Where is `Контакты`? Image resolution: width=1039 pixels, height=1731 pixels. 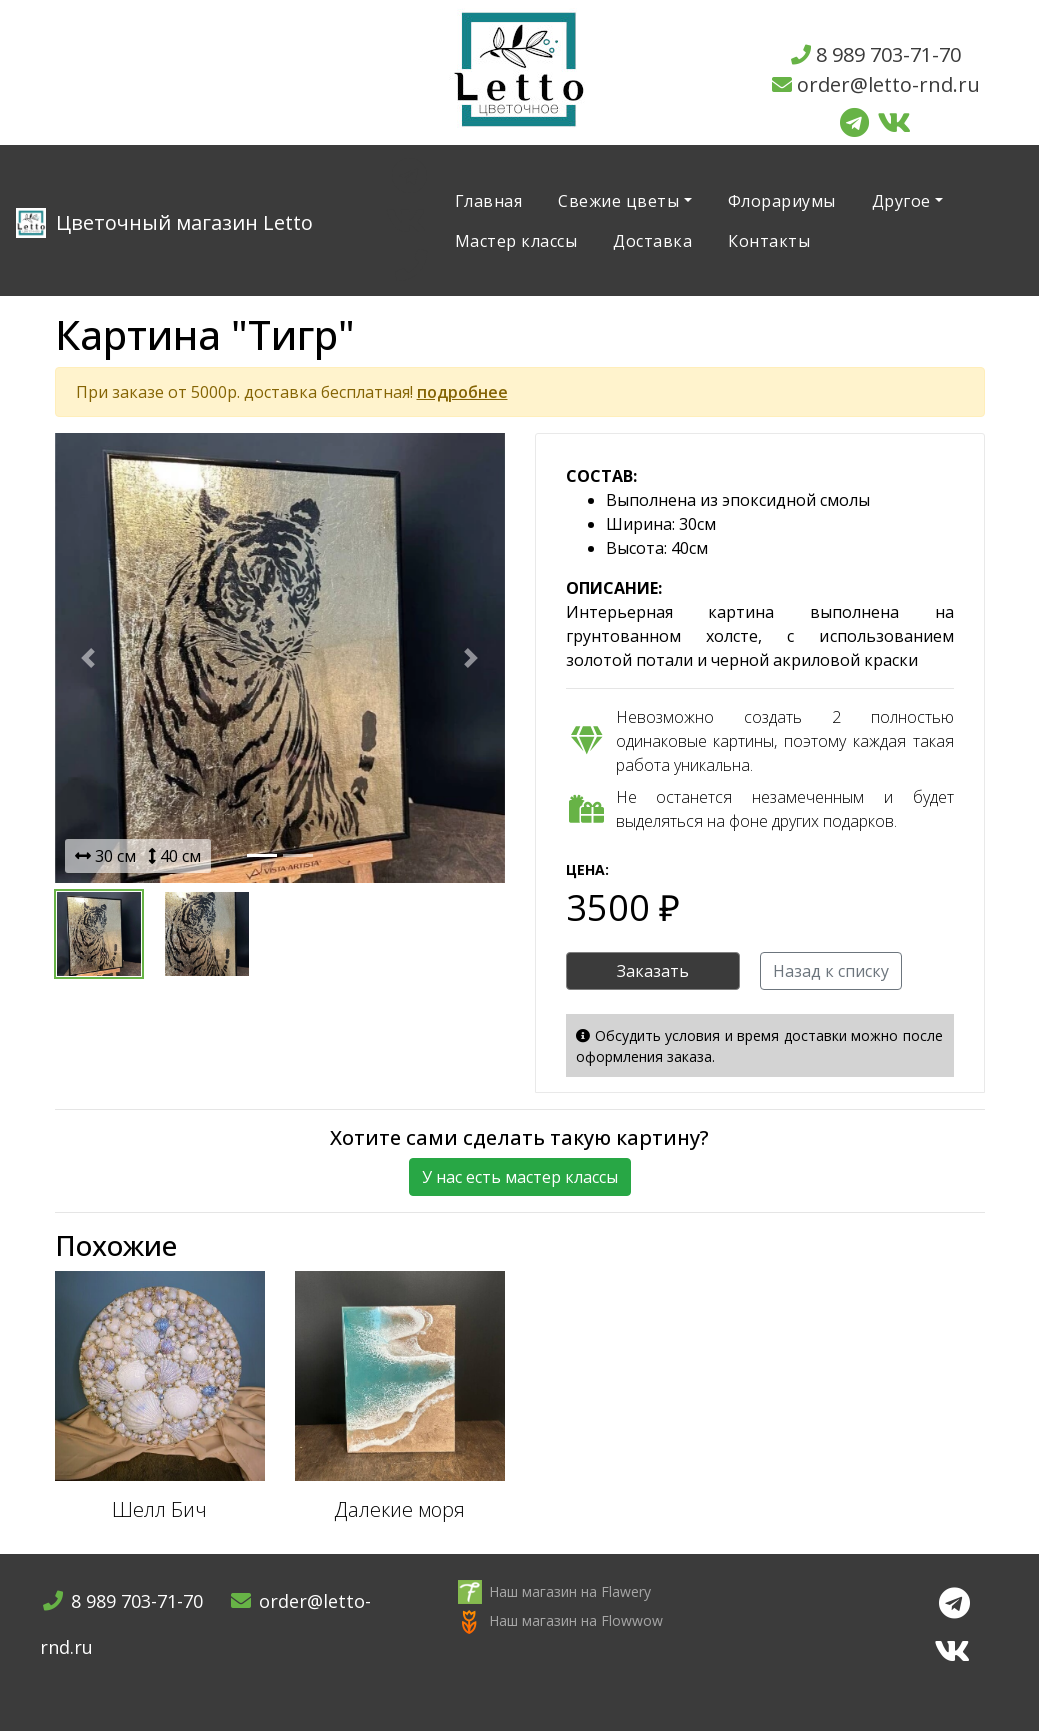 Контакты is located at coordinates (769, 241).